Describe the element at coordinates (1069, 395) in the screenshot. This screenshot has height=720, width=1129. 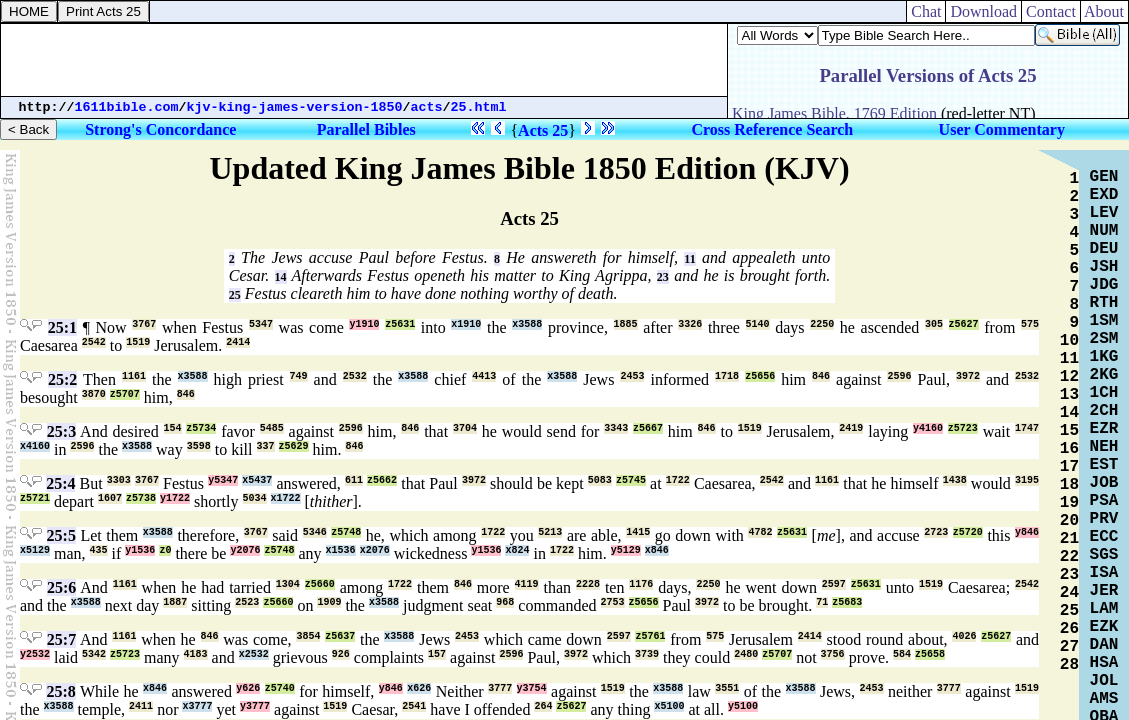
I see `13` at that location.